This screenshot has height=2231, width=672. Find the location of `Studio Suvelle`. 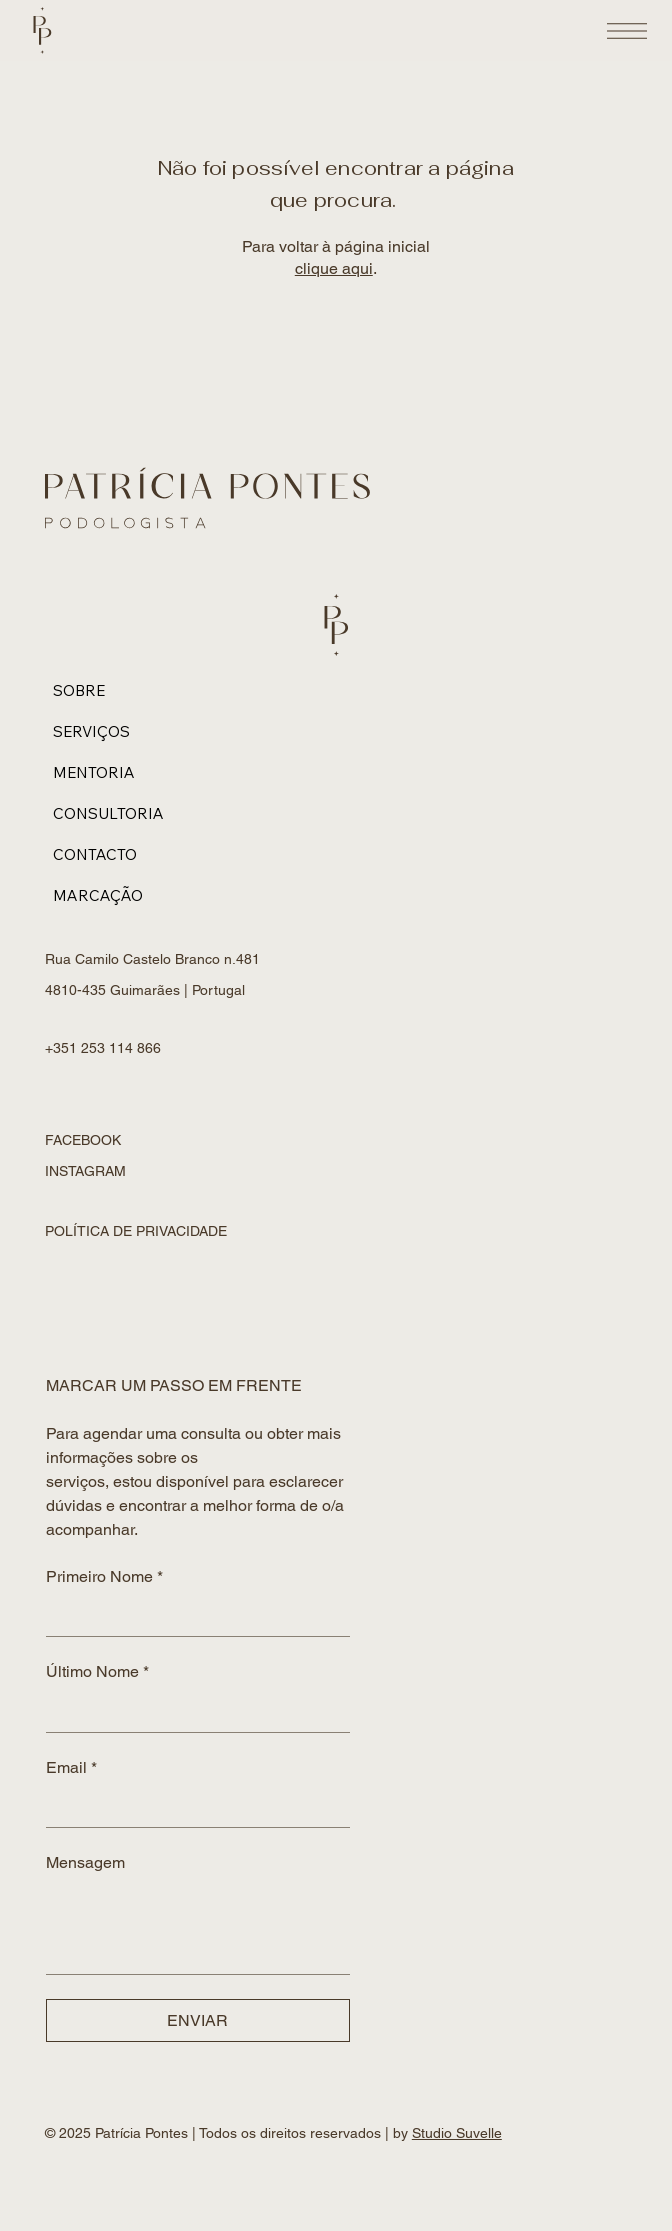

Studio Suvelle is located at coordinates (457, 2133).